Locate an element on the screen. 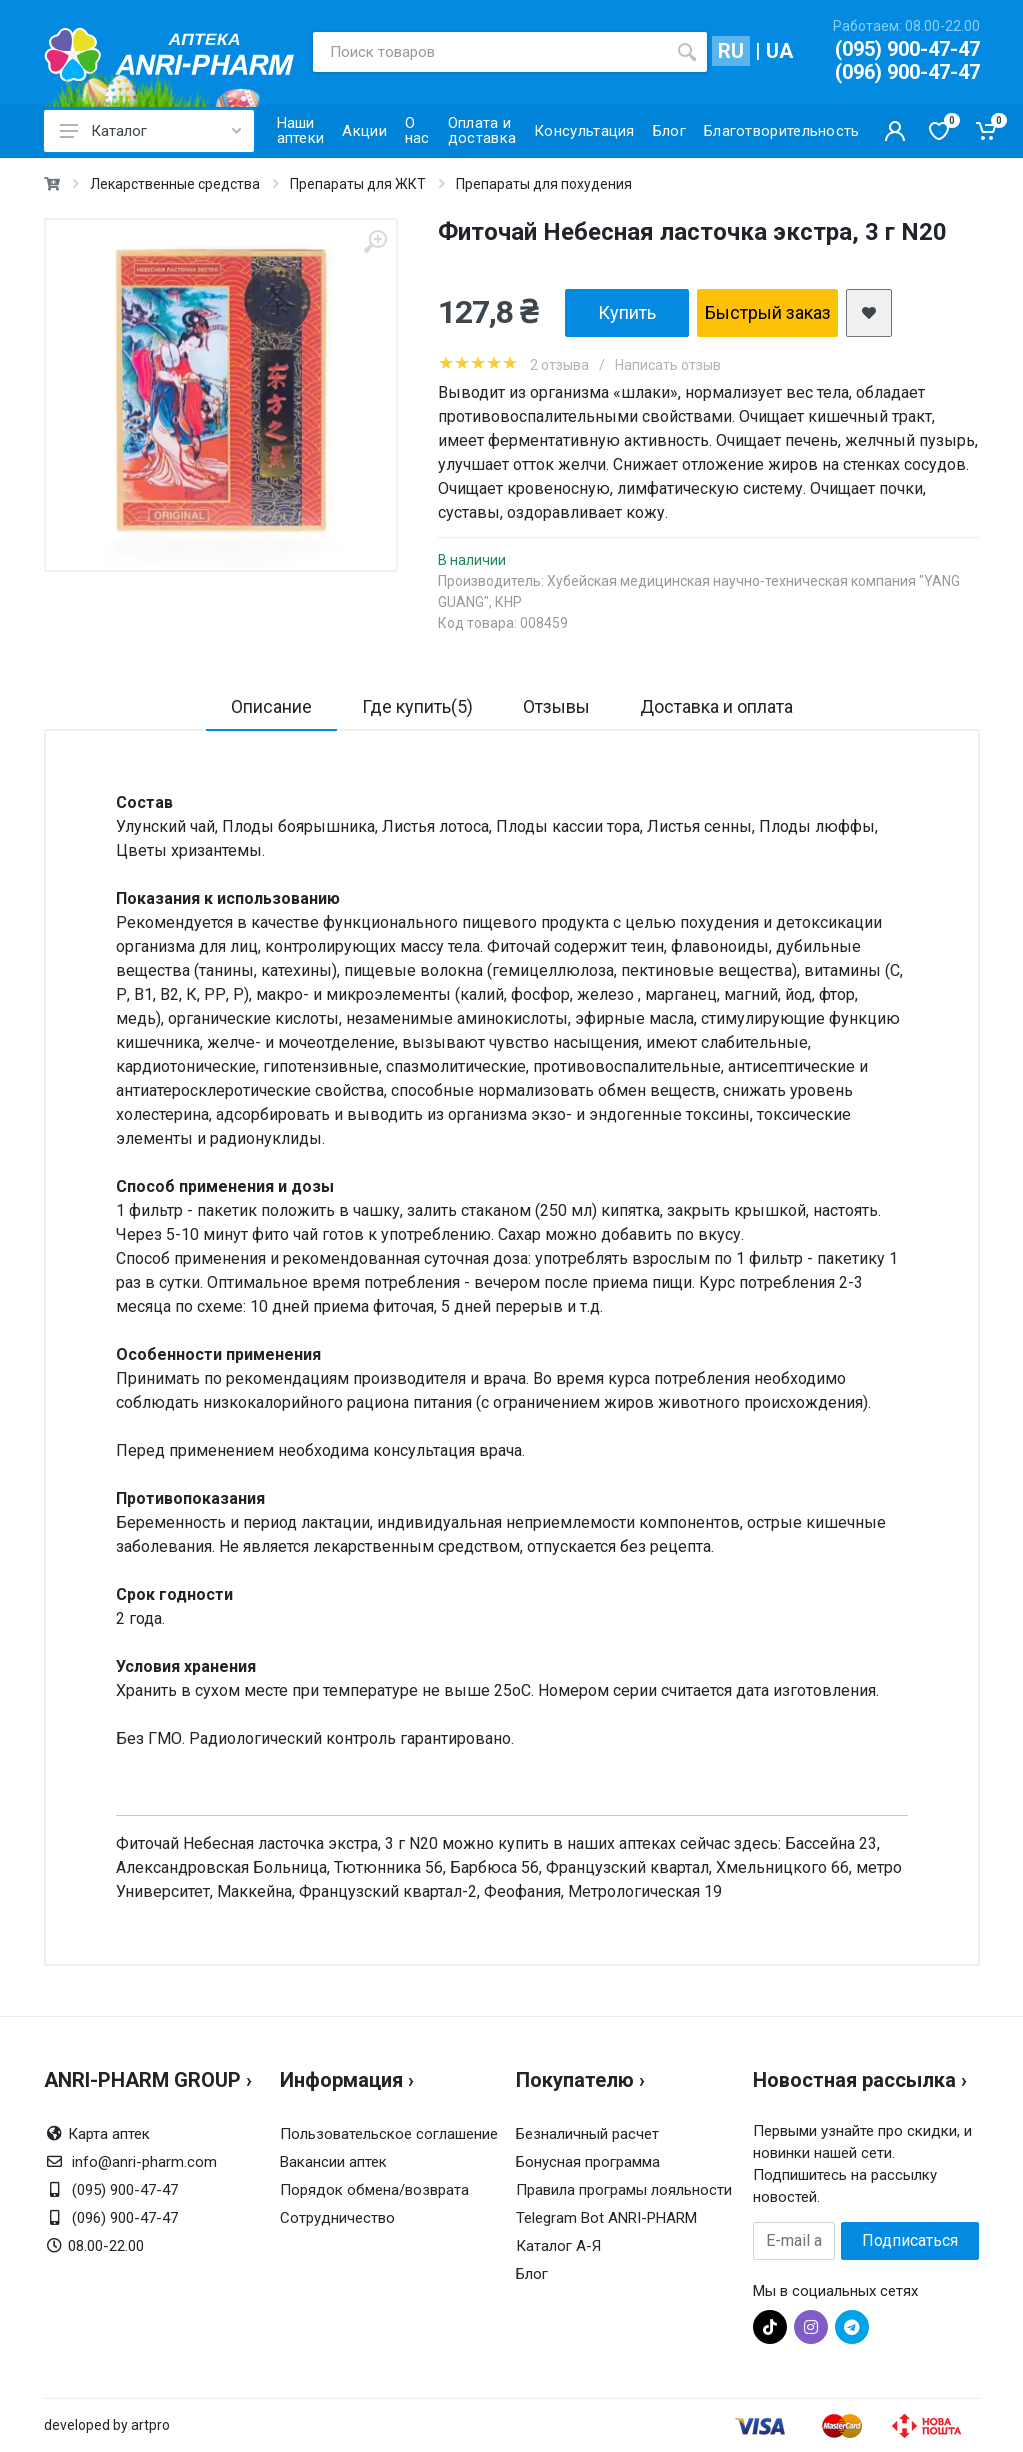 The image size is (1023, 2452). UA is located at coordinates (779, 51).